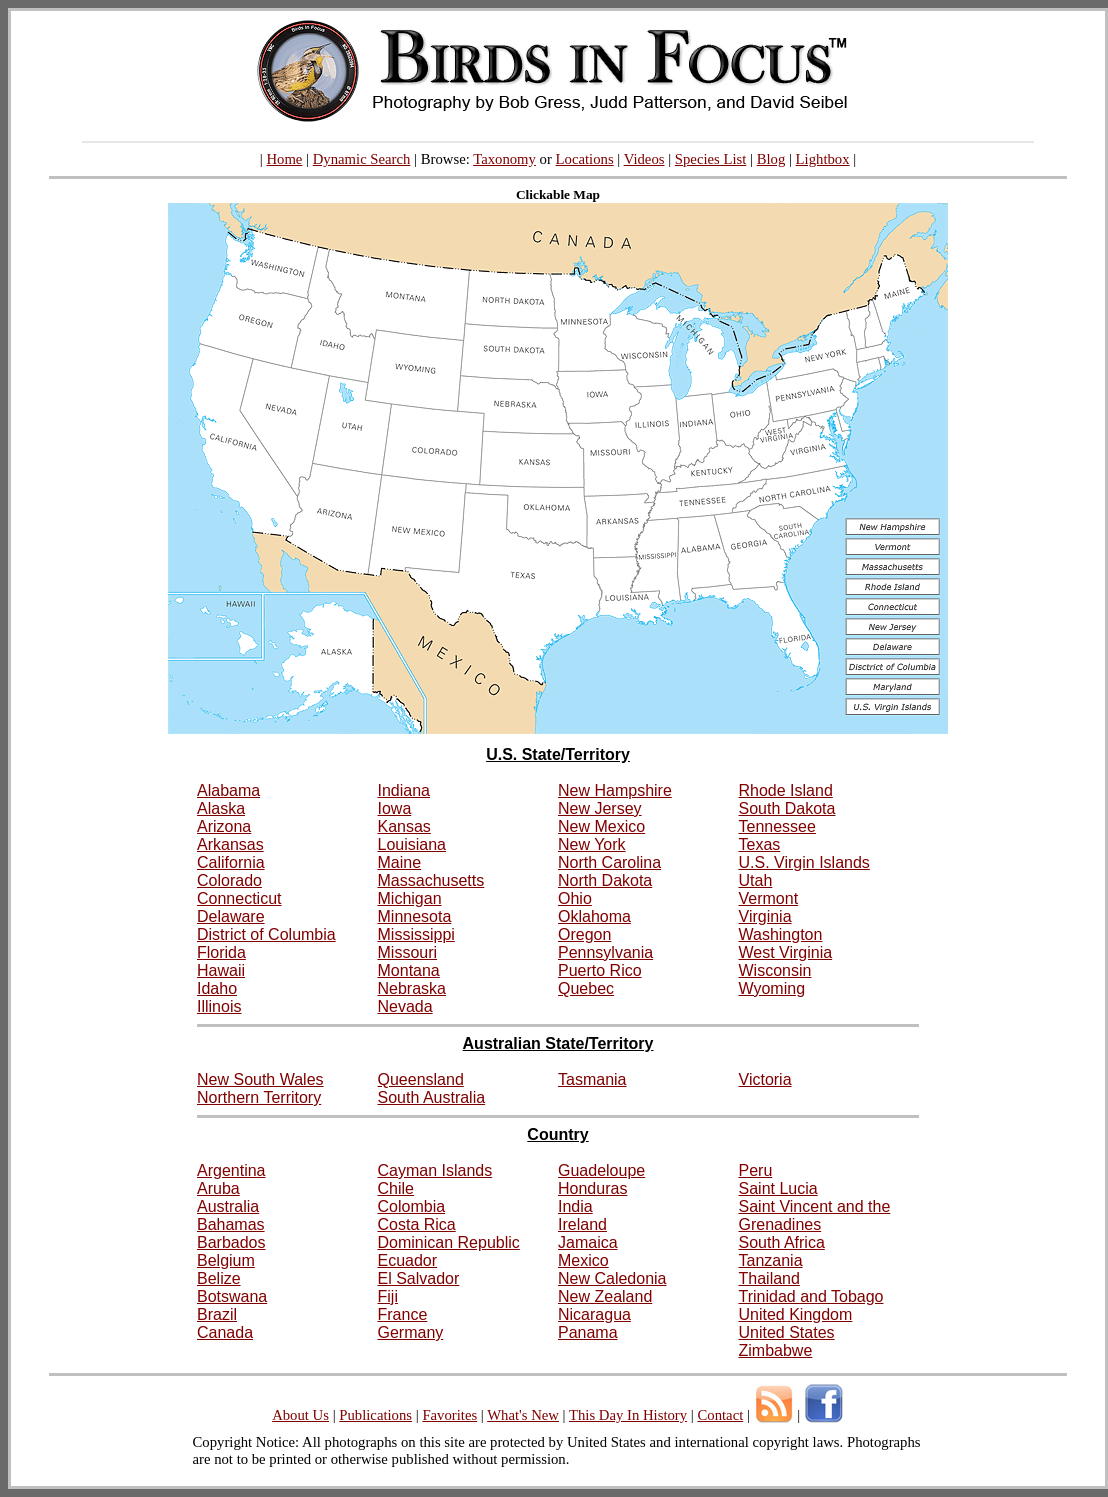 Image resolution: width=1108 pixels, height=1497 pixels. I want to click on Belize, so click(219, 1278).